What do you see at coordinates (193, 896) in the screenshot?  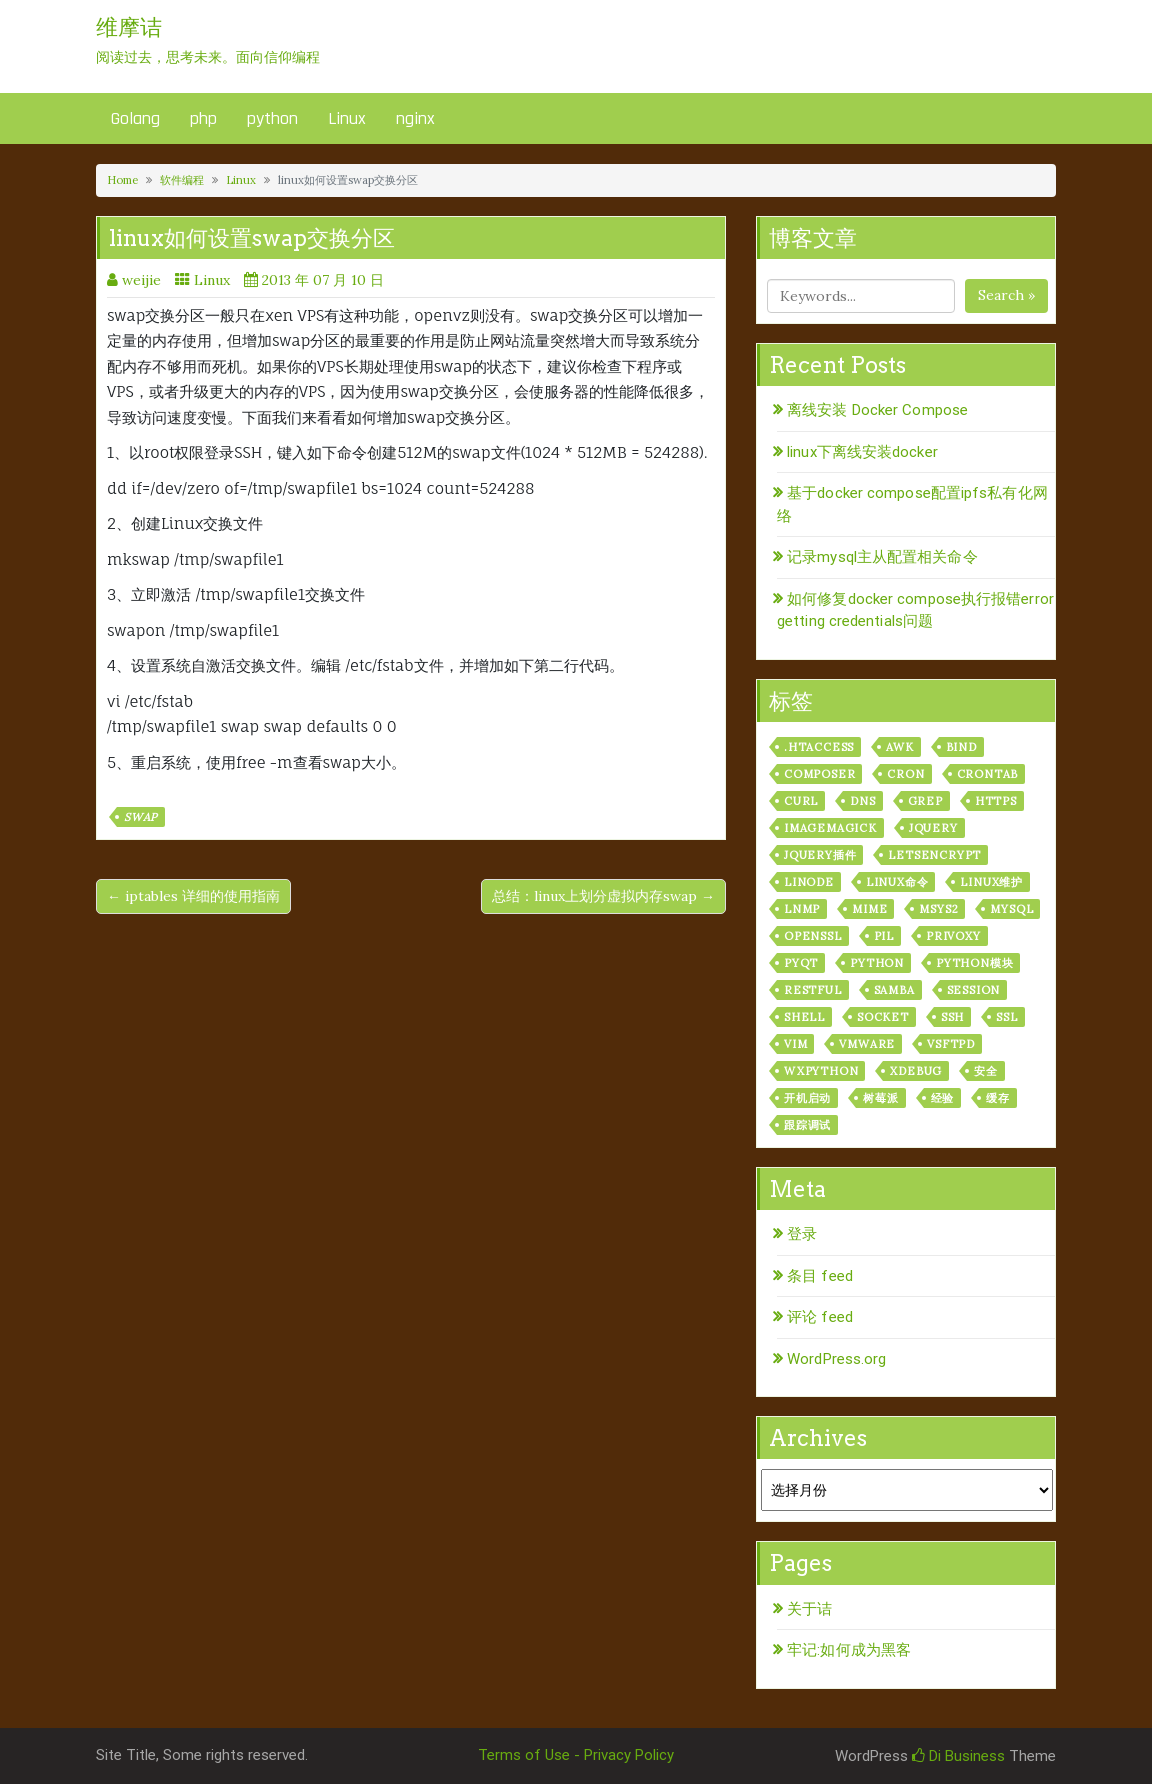 I see `← iptables 详细的使用指南` at bounding box center [193, 896].